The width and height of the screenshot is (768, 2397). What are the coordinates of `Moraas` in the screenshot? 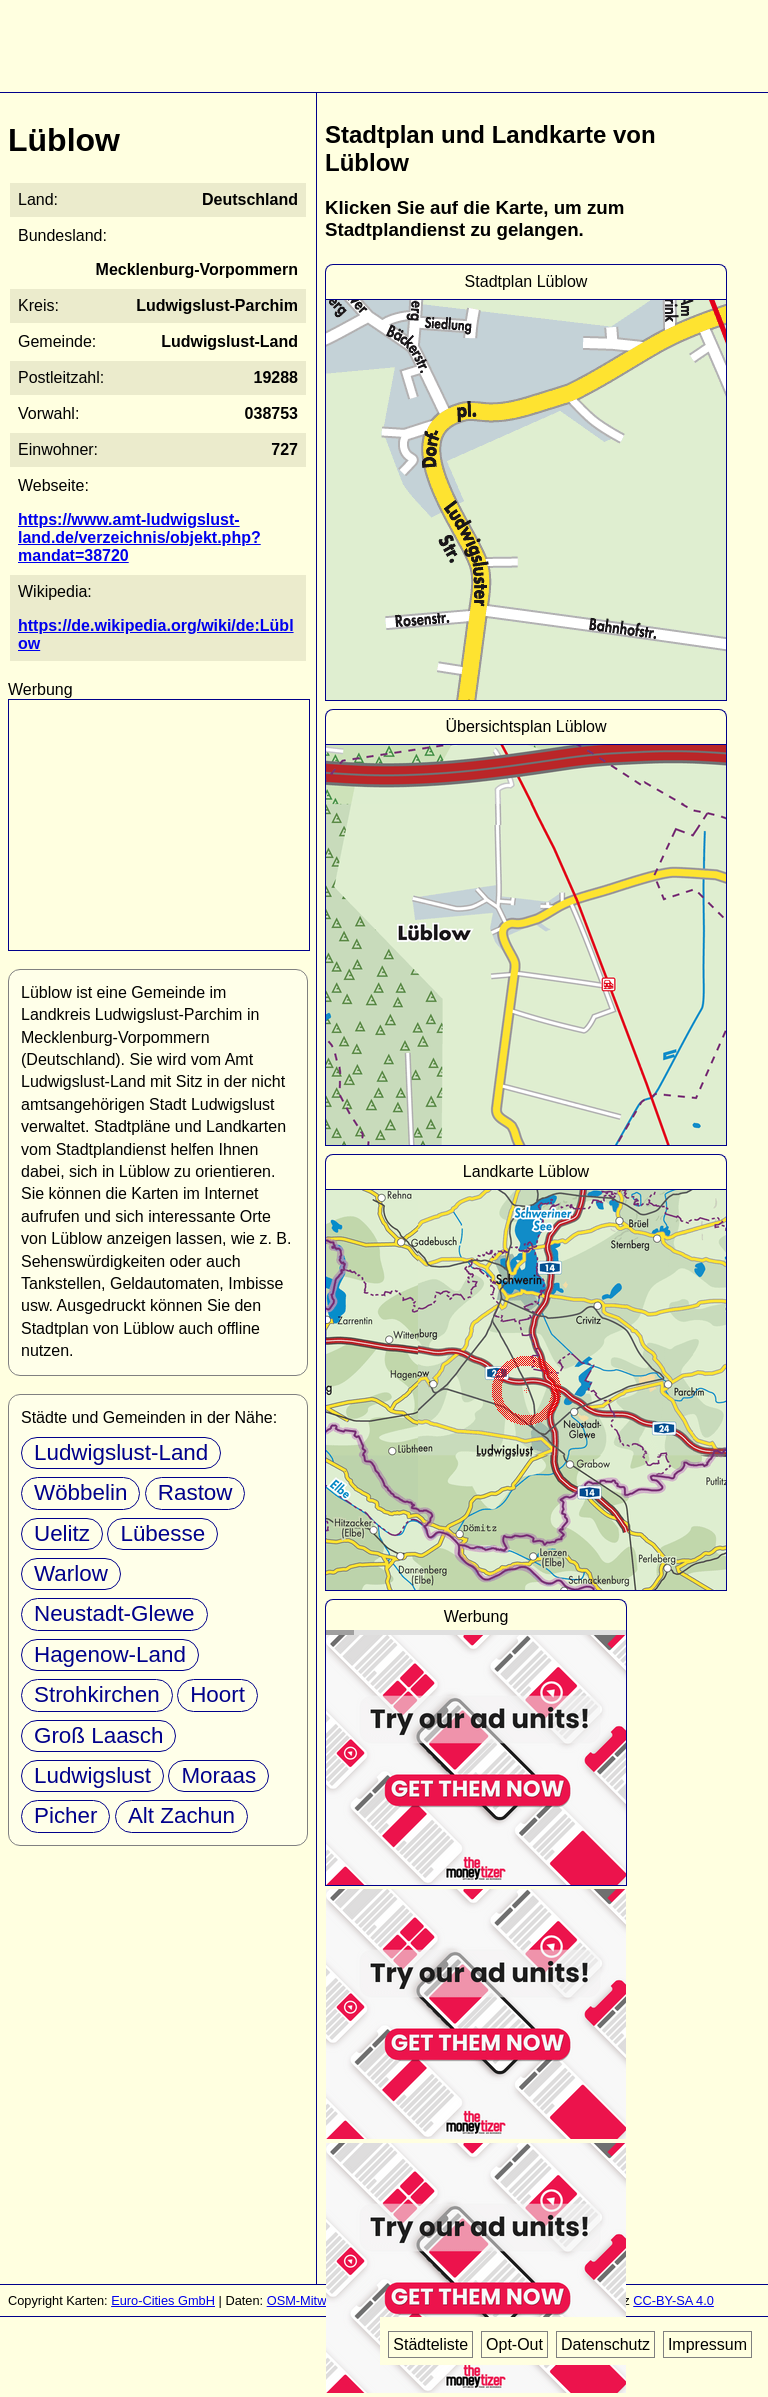 It's located at (218, 1775).